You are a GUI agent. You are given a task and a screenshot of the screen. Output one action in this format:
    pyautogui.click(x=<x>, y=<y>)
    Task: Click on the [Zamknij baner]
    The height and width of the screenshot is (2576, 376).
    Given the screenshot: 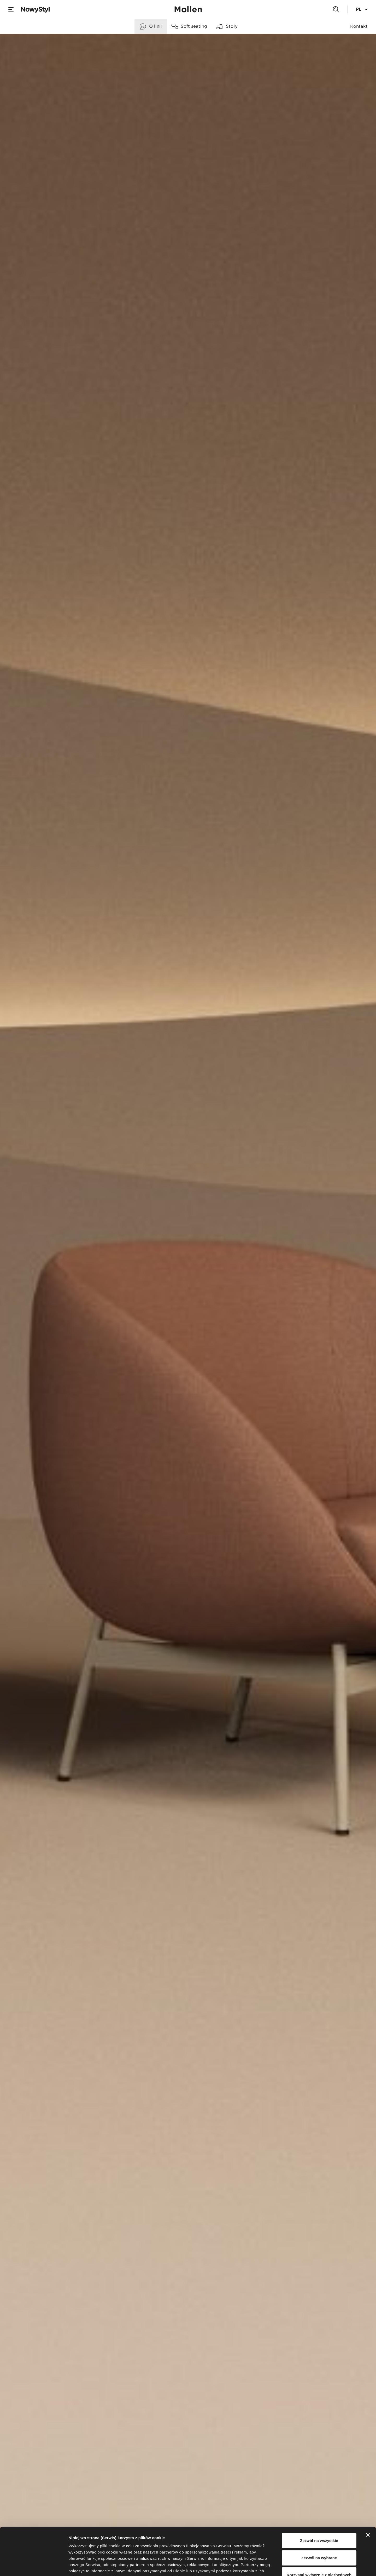 What is the action you would take?
    pyautogui.click(x=368, y=2490)
    